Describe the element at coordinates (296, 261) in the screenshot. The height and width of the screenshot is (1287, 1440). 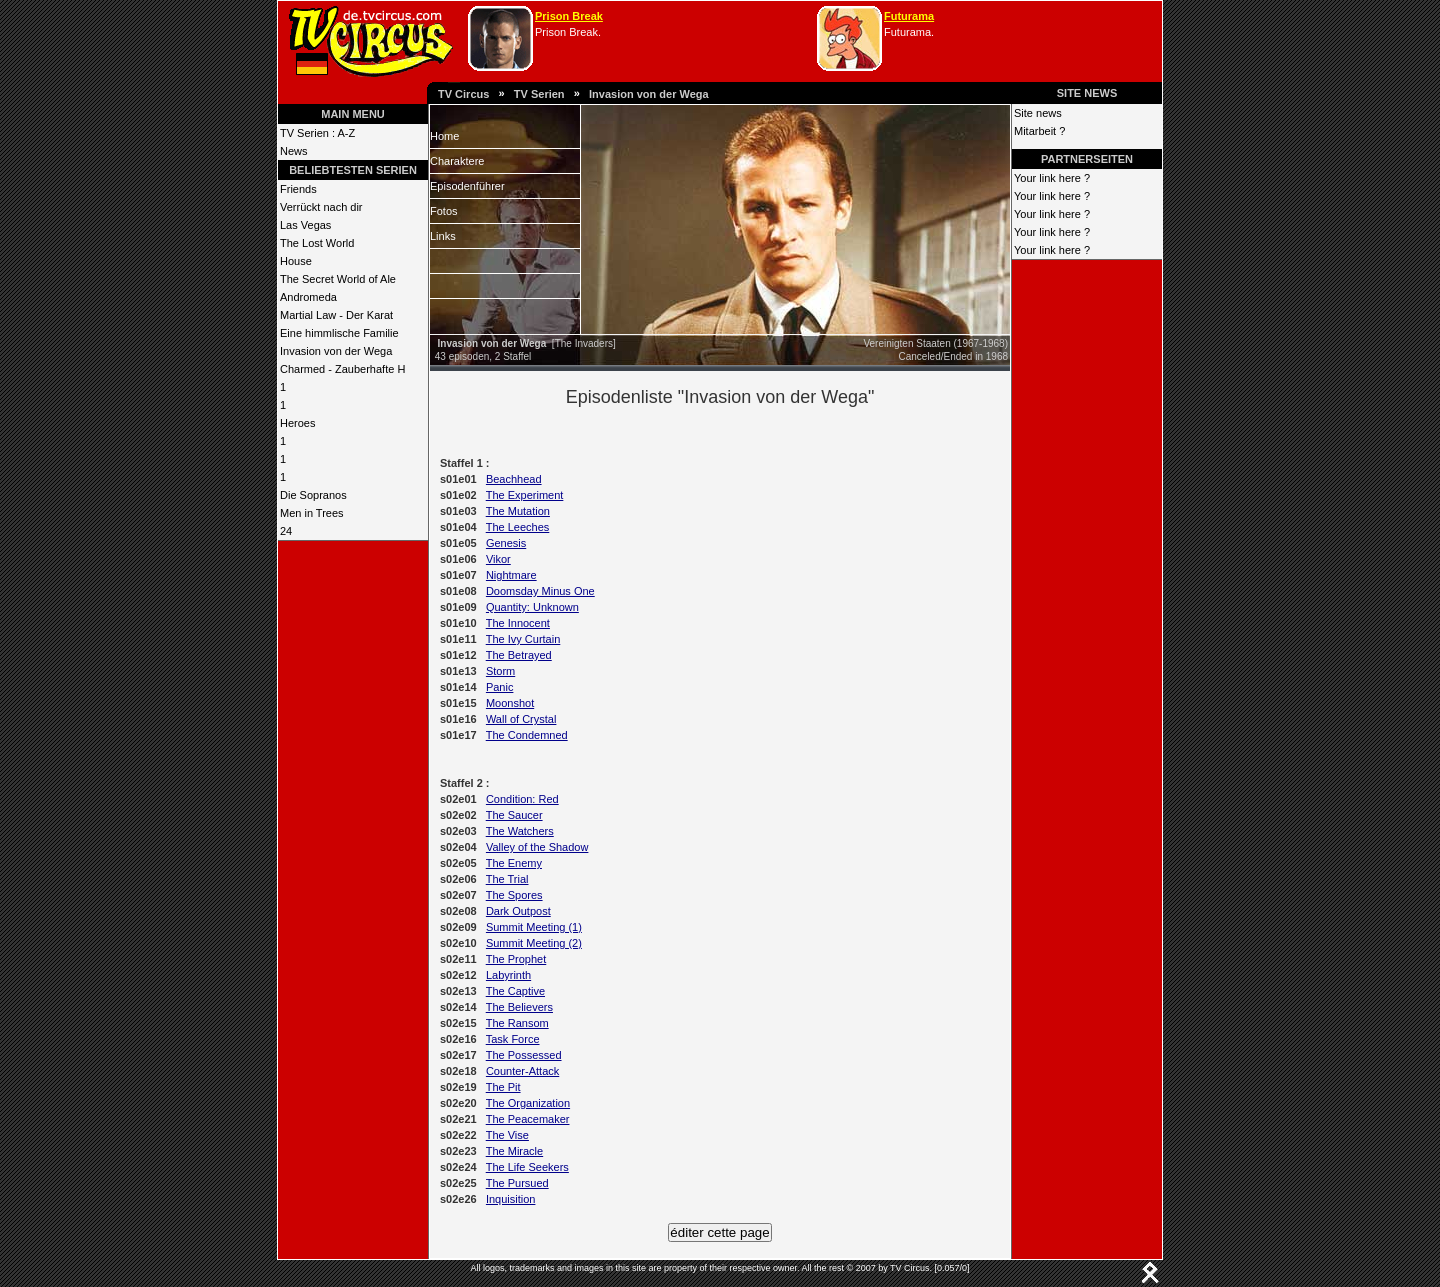
I see `House` at that location.